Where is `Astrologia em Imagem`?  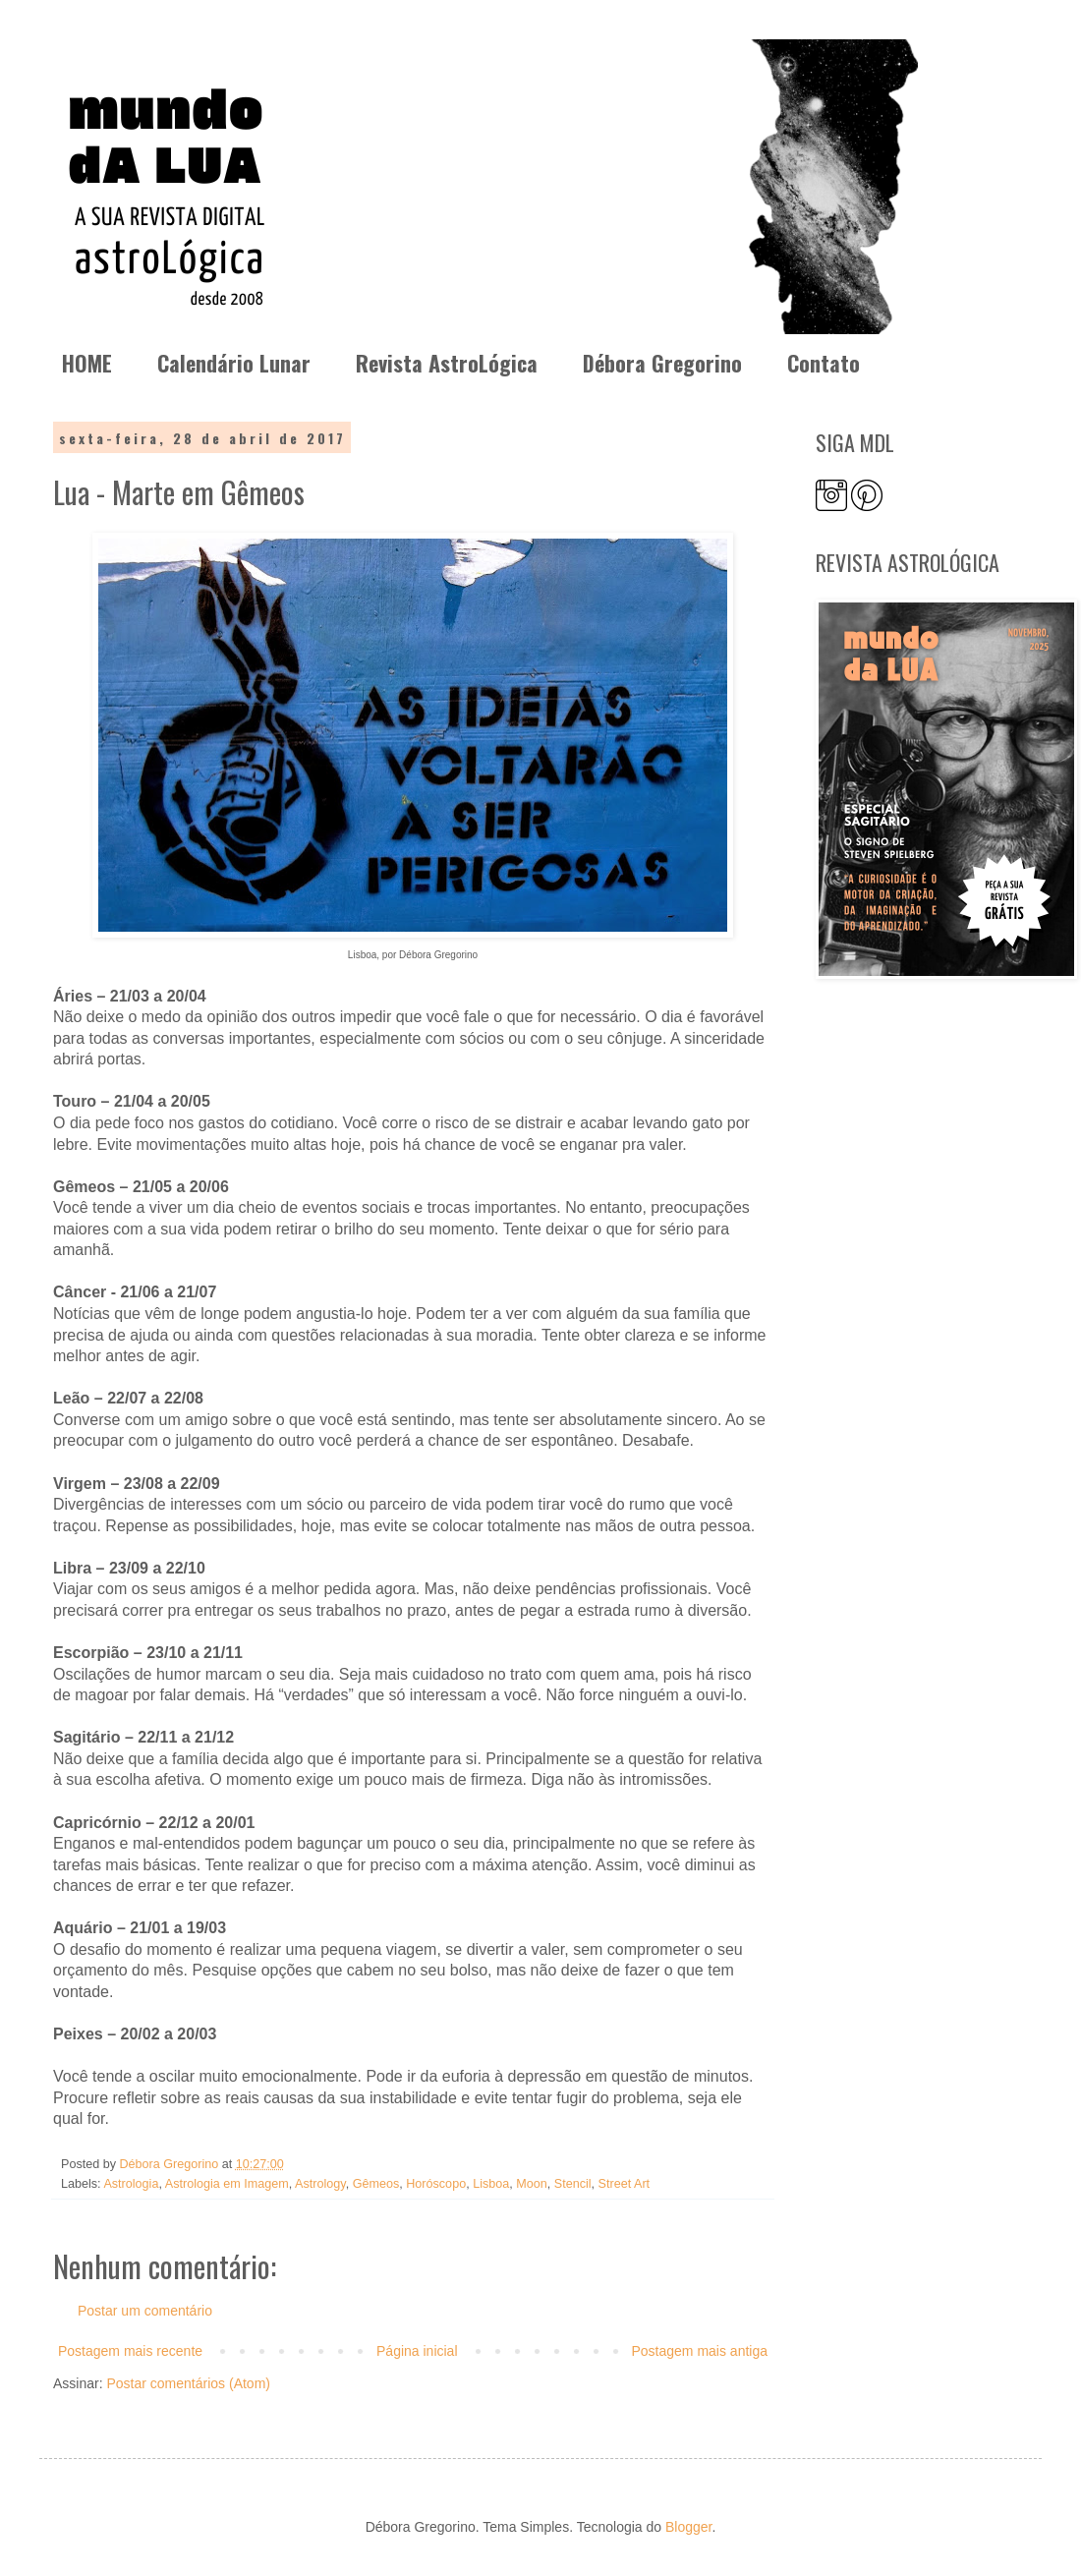
Astrologia em Imagem is located at coordinates (227, 2184).